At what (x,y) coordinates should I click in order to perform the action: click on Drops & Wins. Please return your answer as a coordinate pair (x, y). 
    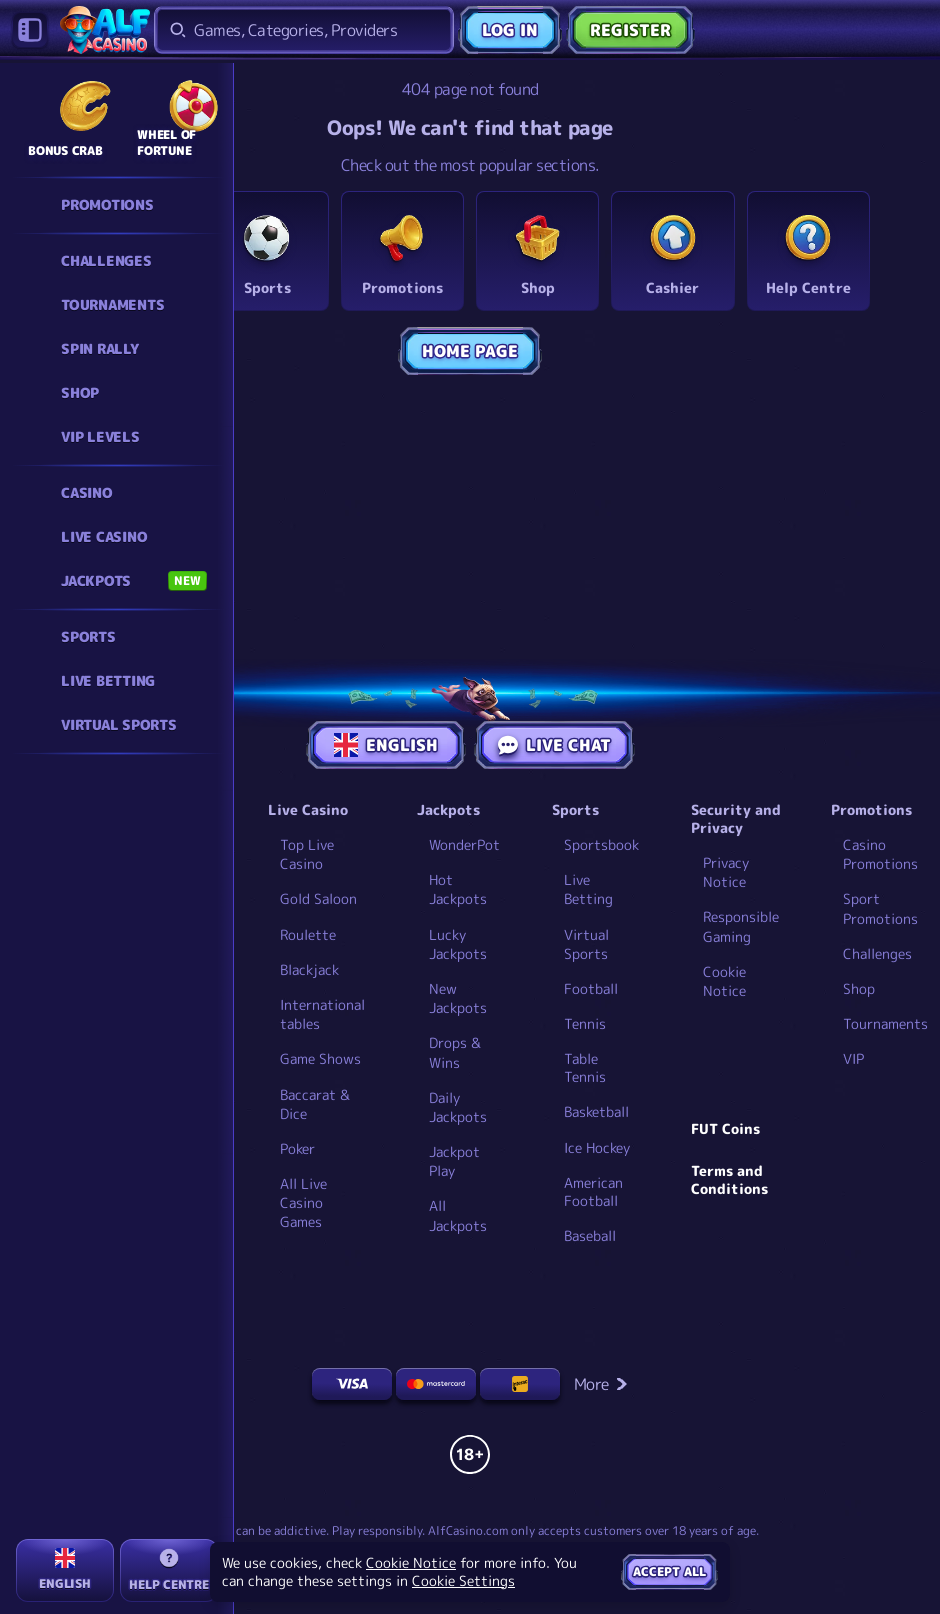
    Looking at the image, I should click on (455, 1052).